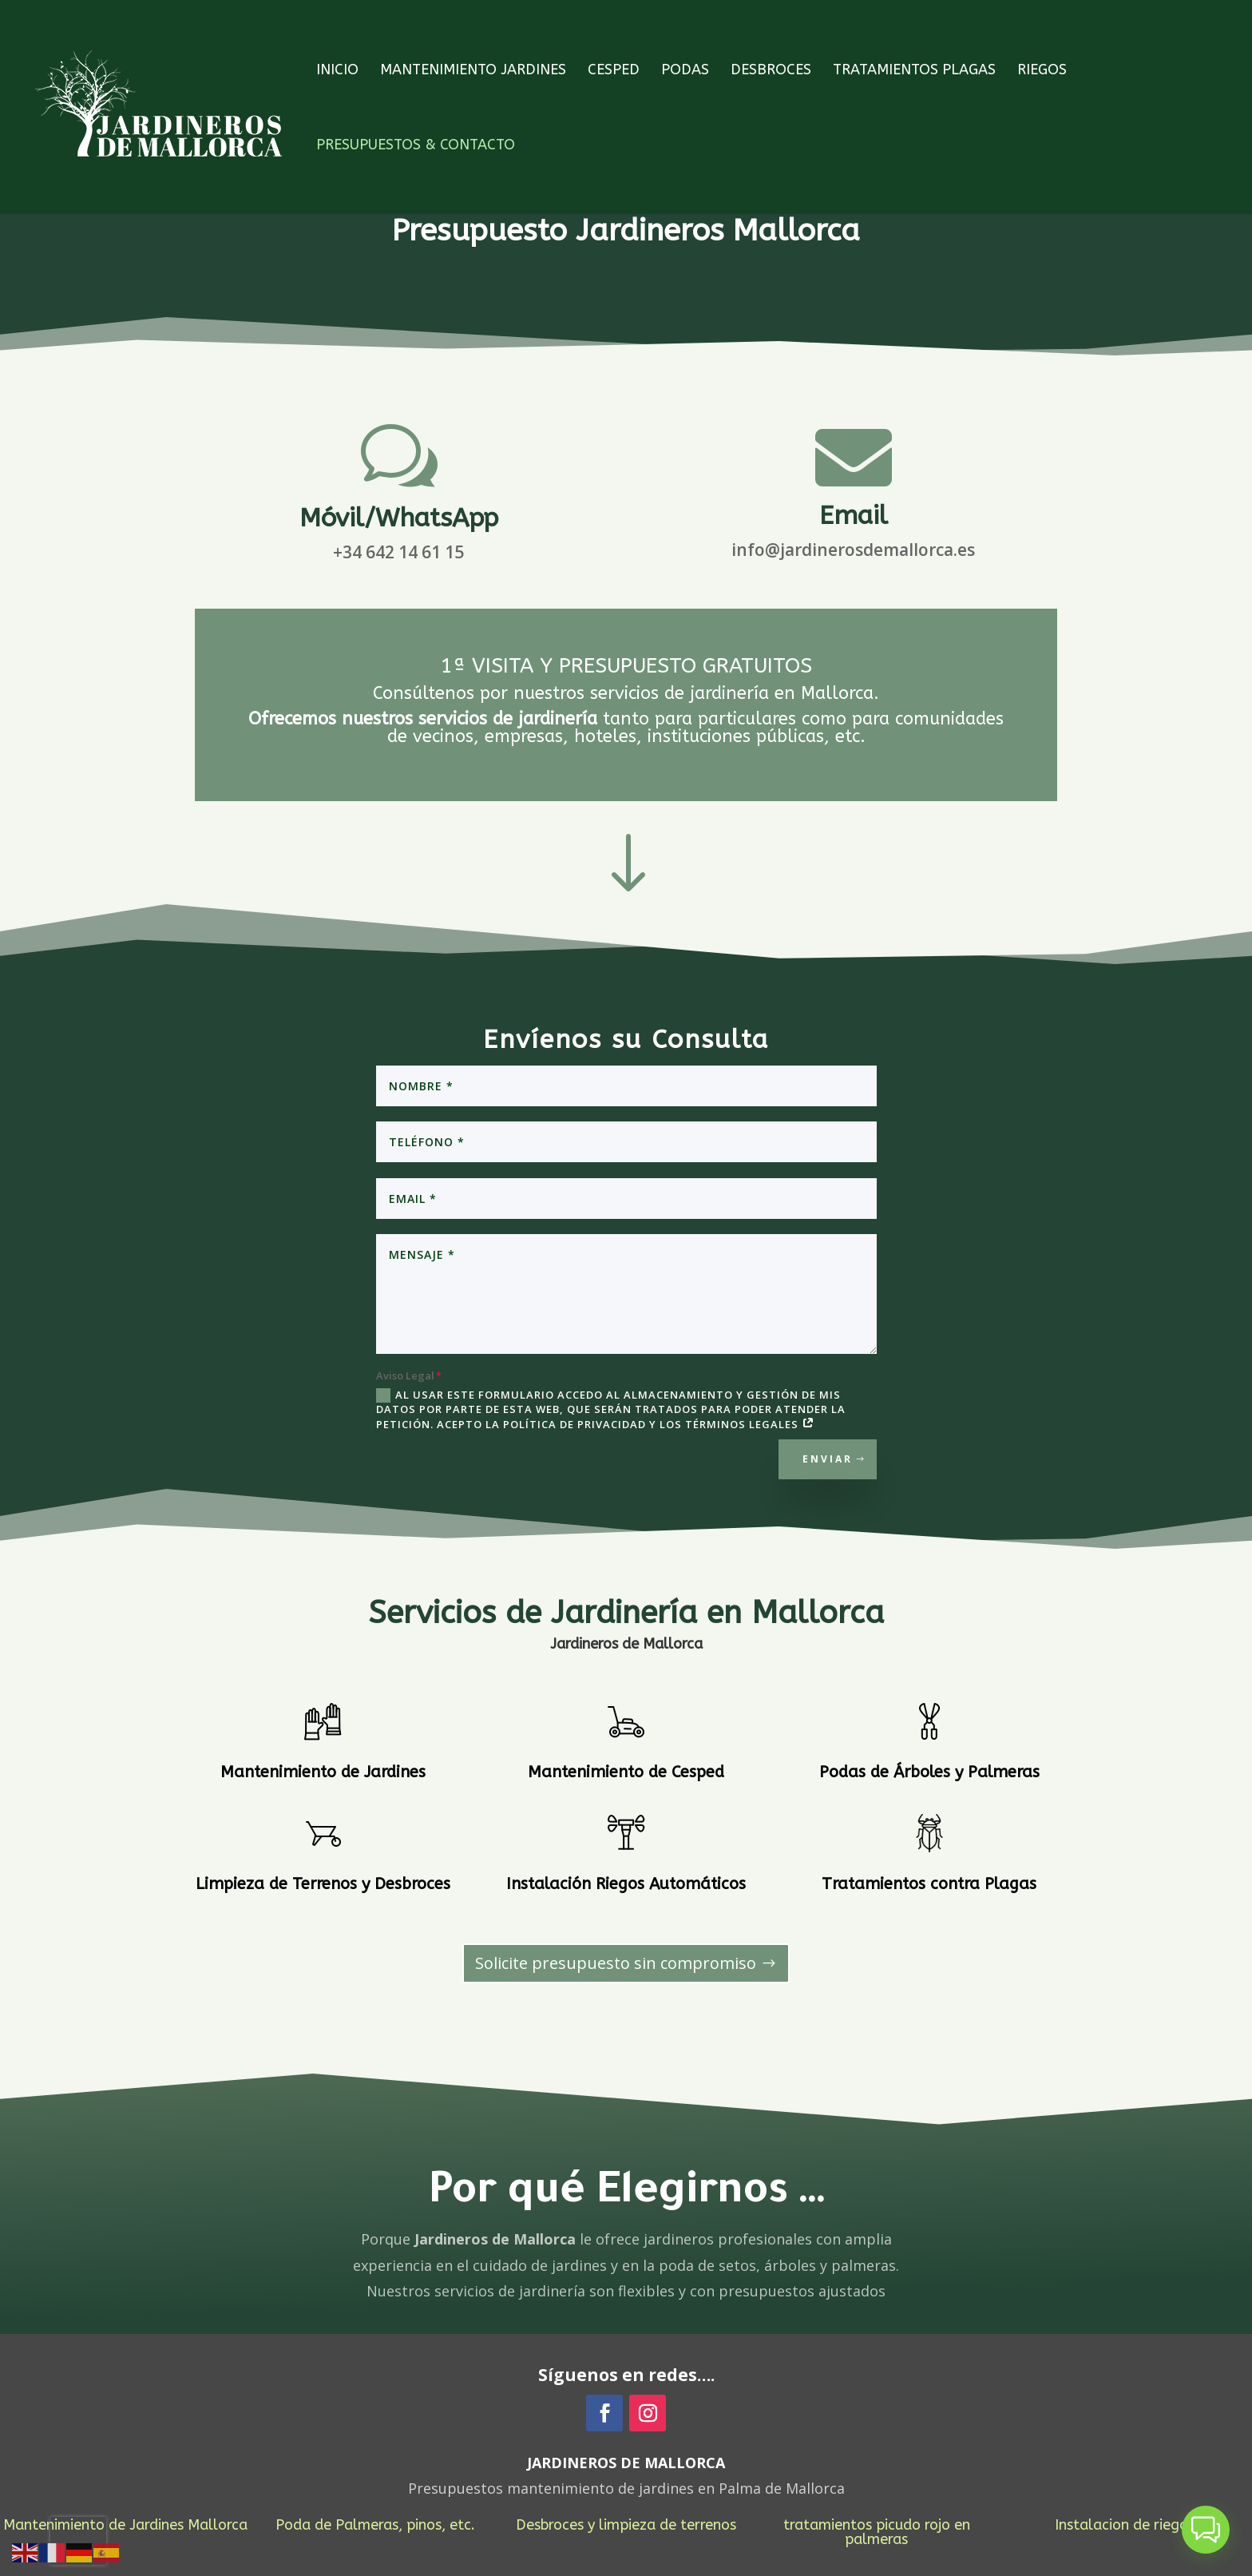  I want to click on Mantenimiento de Cesped, so click(626, 1772).